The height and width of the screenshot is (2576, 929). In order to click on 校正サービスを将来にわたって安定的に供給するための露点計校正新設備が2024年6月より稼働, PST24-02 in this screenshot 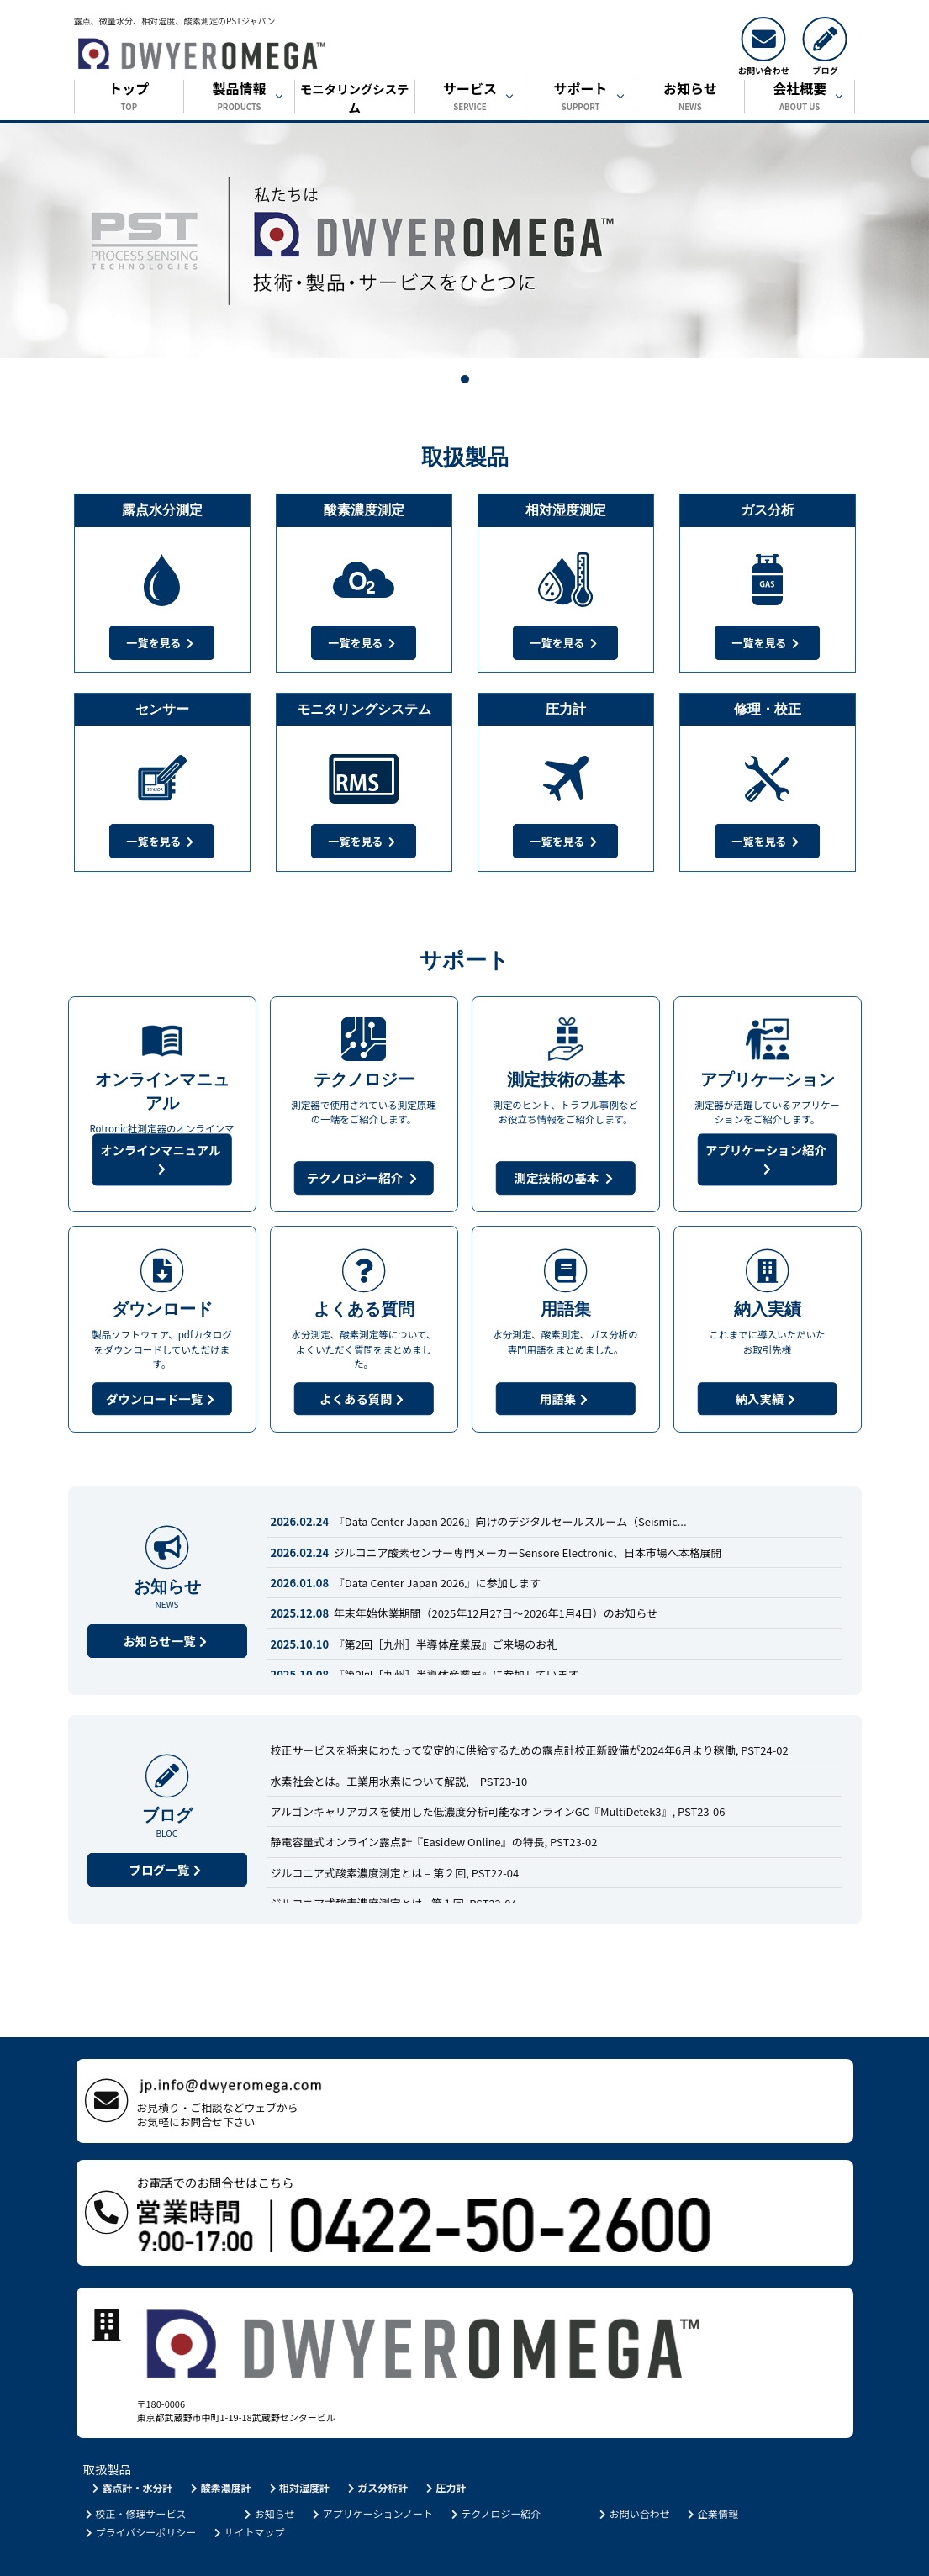, I will do `click(530, 1750)`.